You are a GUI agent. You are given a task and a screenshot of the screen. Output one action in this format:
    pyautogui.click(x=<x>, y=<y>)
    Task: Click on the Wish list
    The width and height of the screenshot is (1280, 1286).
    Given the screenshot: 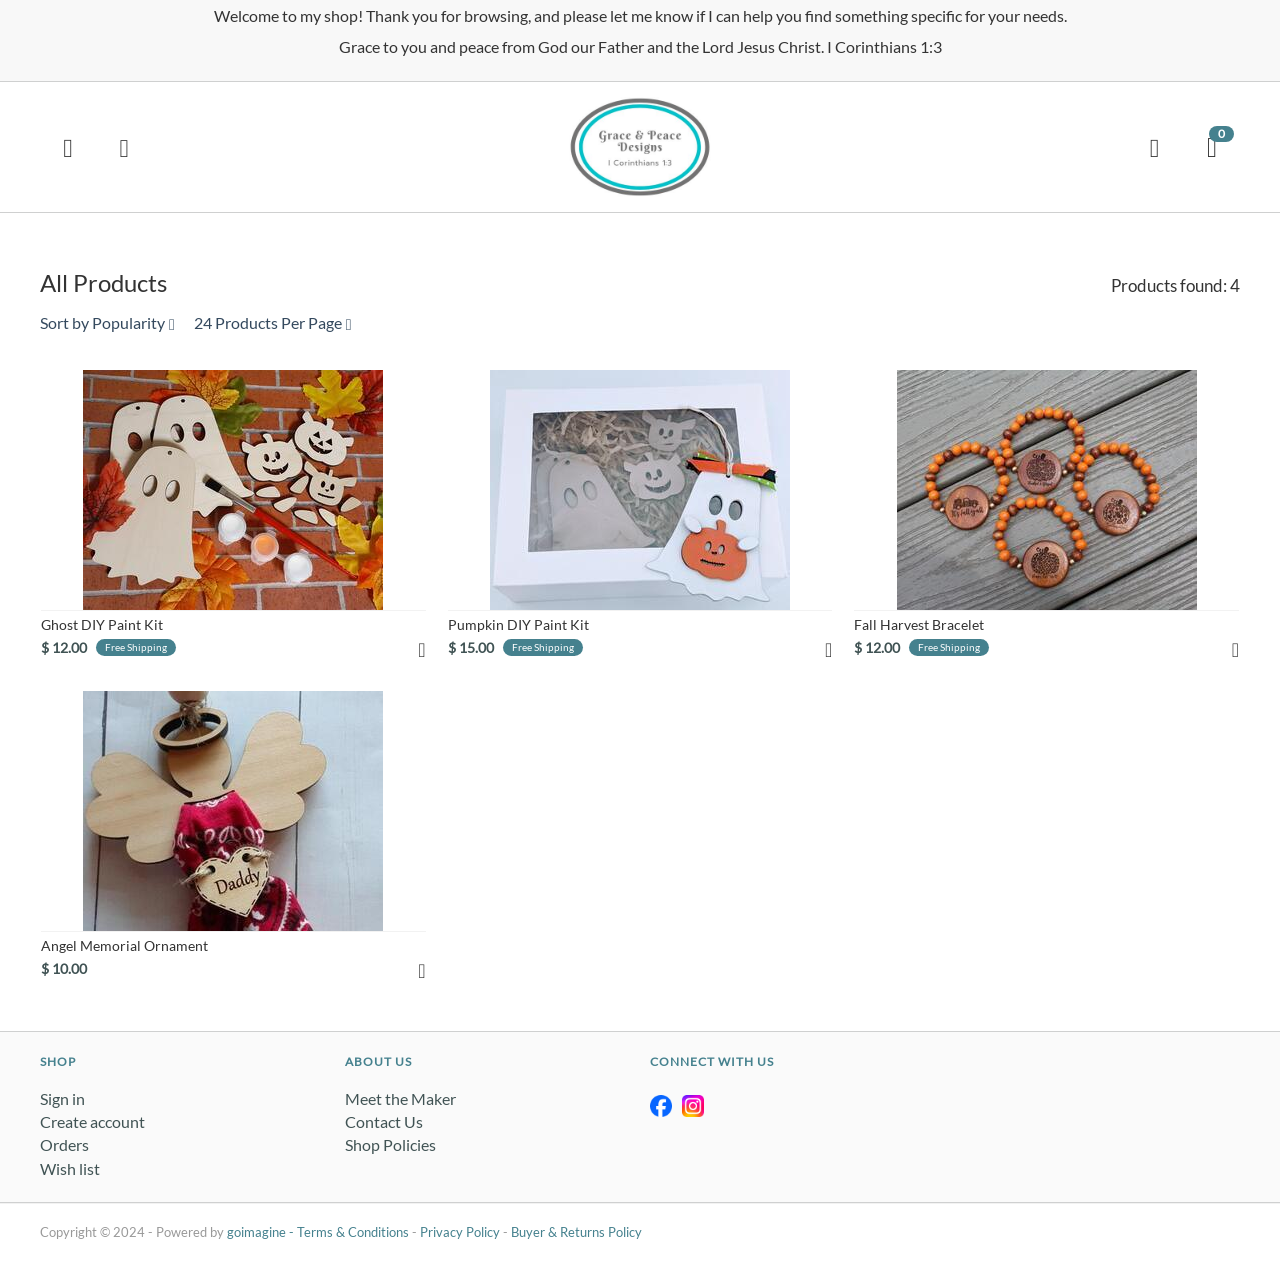 What is the action you would take?
    pyautogui.click(x=70, y=1168)
    